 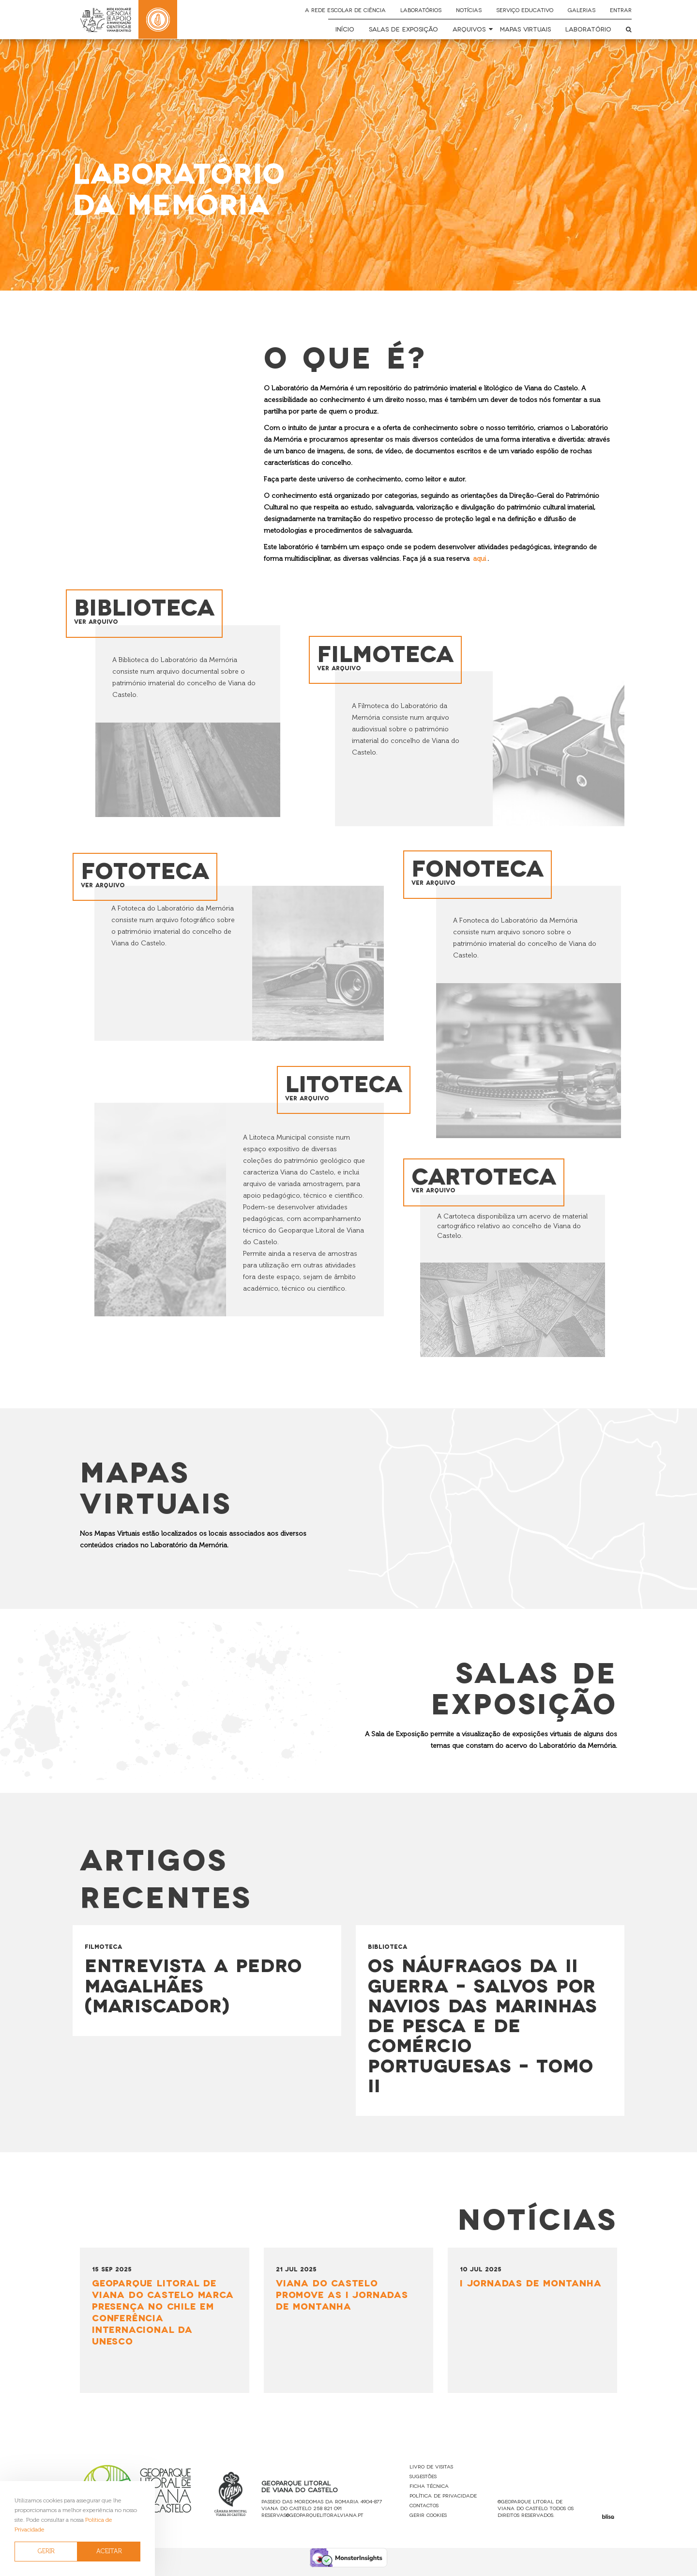 I want to click on Arquivos, so click(x=469, y=28).